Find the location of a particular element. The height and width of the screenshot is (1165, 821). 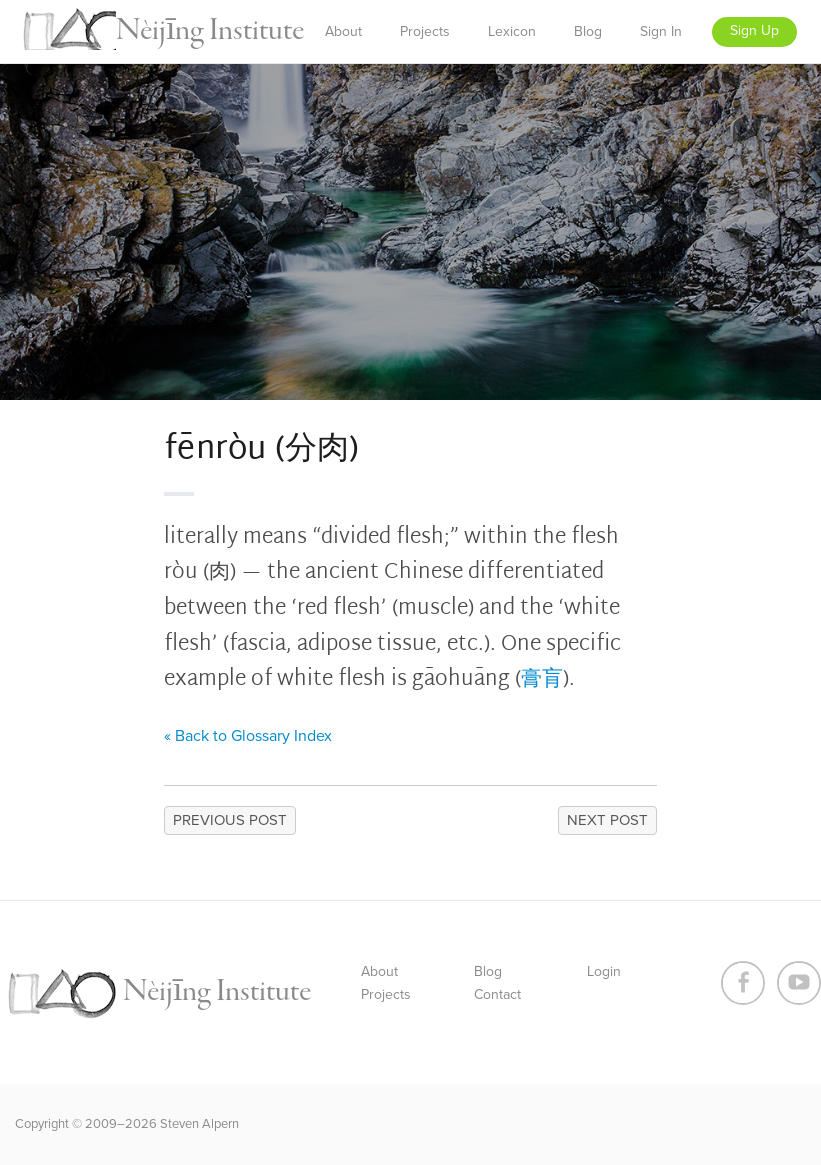

« Back to Glossary Index is located at coordinates (248, 736).